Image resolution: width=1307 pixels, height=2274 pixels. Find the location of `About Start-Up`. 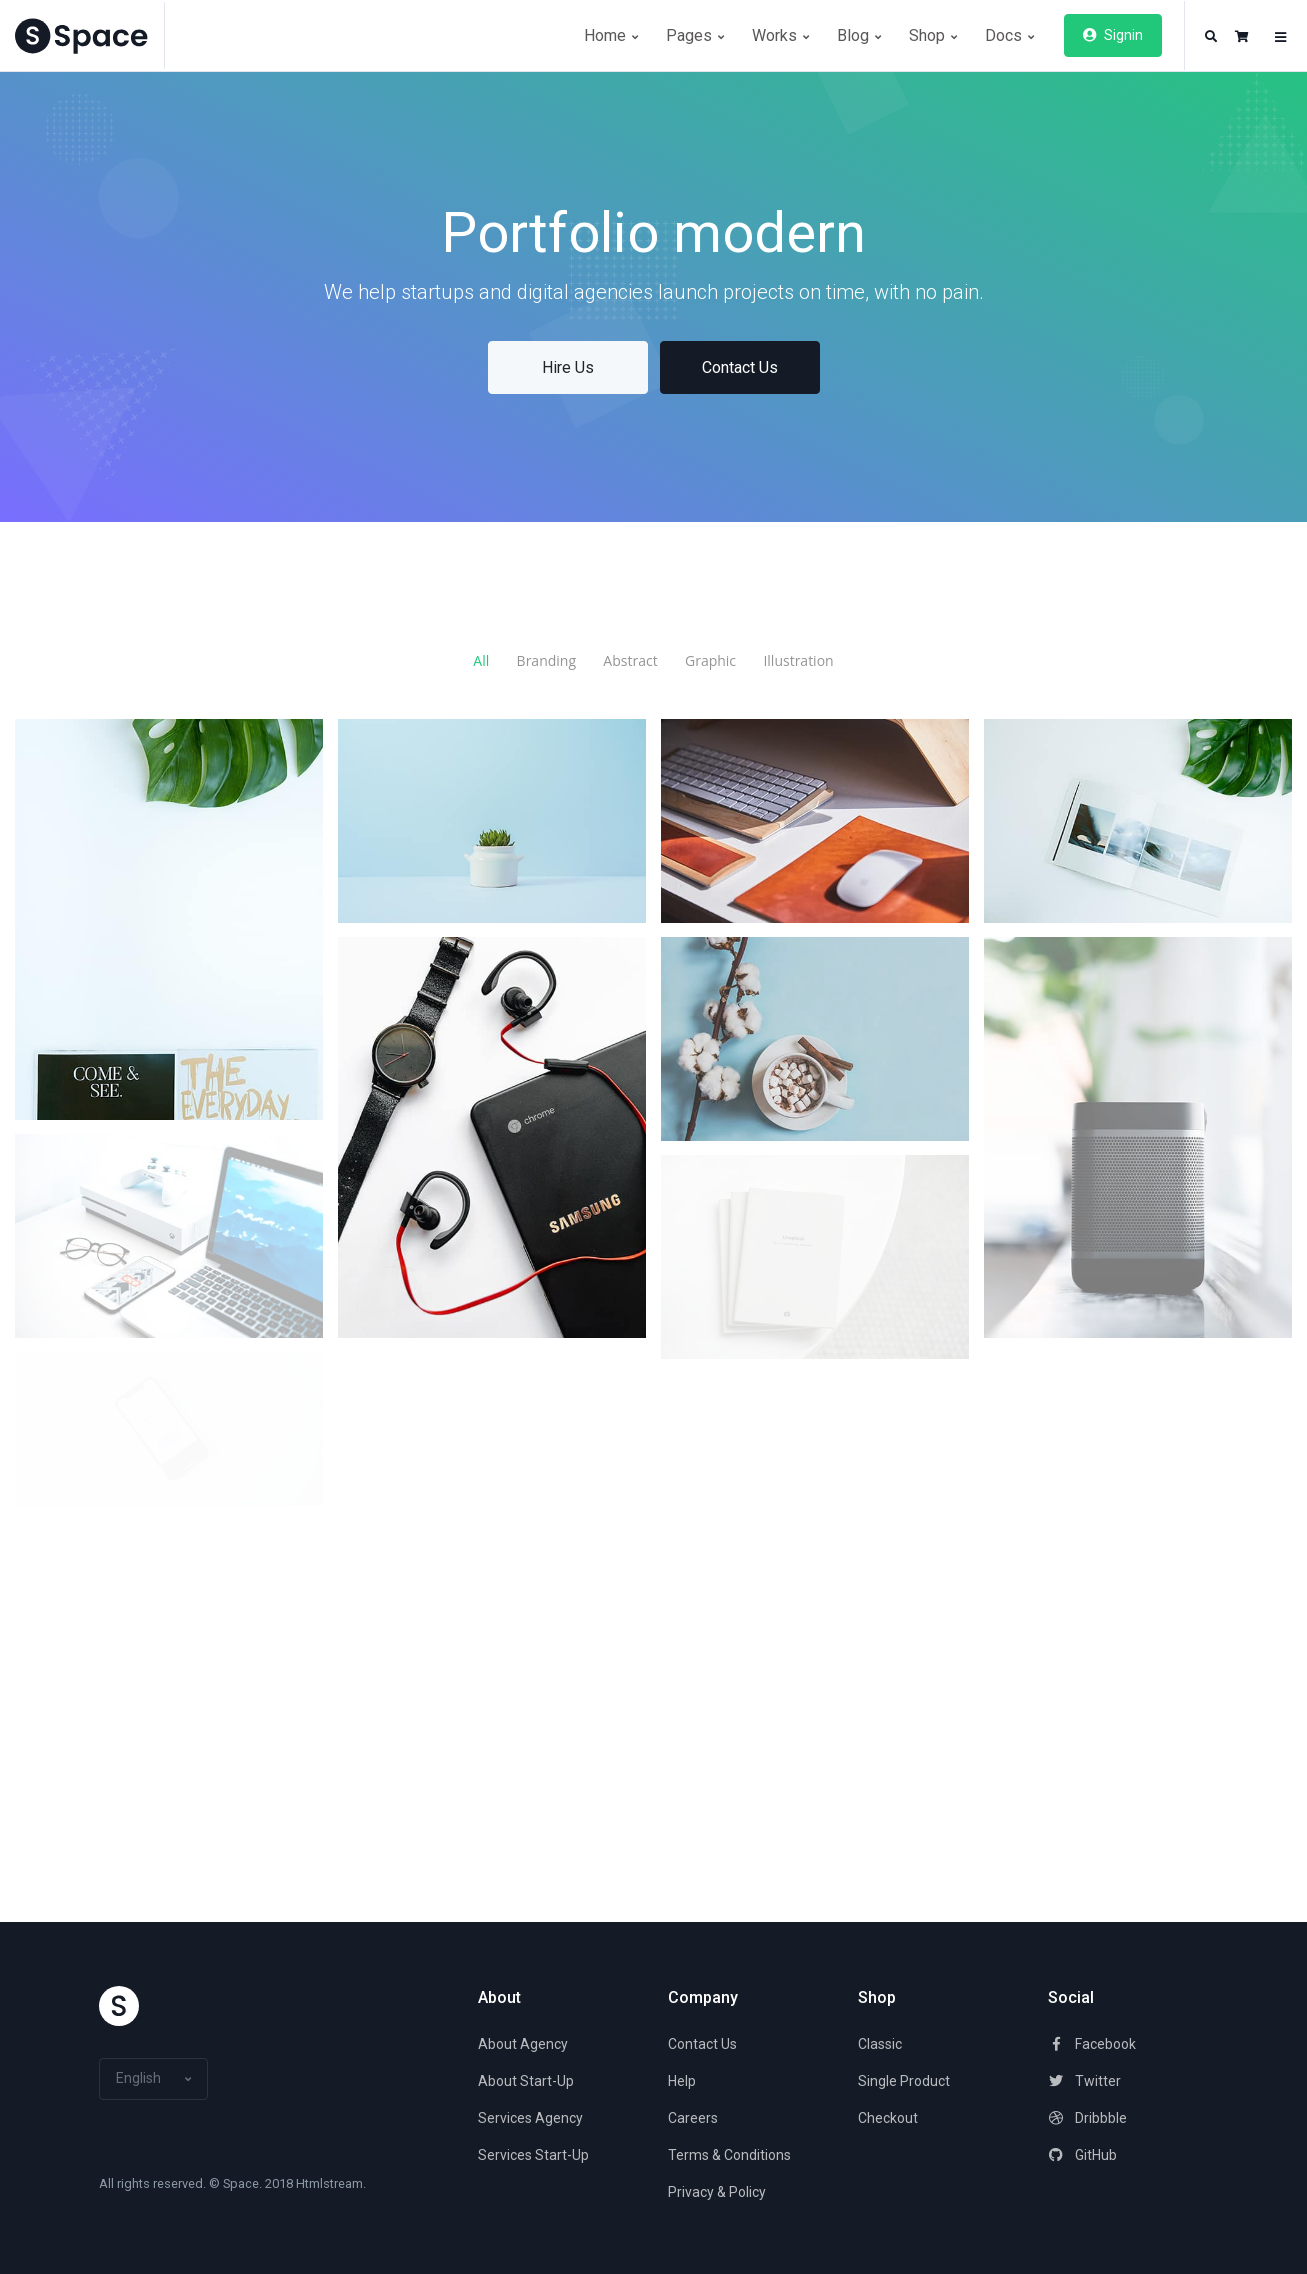

About Start-Up is located at coordinates (526, 2081).